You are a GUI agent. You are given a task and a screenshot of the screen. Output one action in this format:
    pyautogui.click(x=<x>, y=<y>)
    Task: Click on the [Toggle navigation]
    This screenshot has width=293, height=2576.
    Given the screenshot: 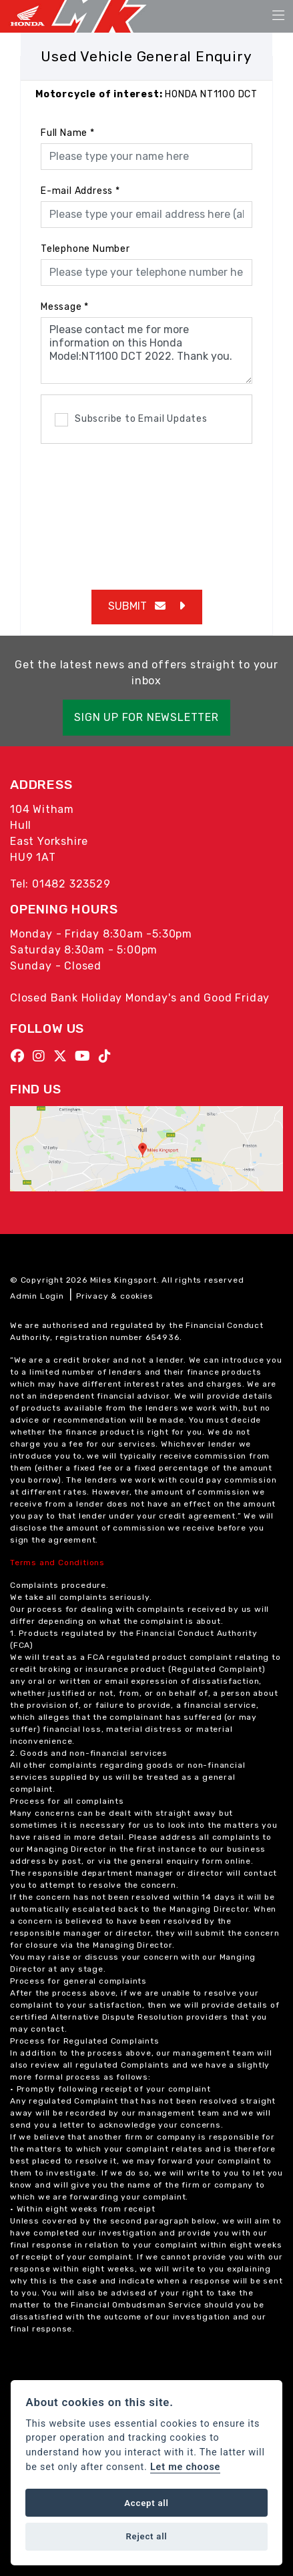 What is the action you would take?
    pyautogui.click(x=278, y=16)
    